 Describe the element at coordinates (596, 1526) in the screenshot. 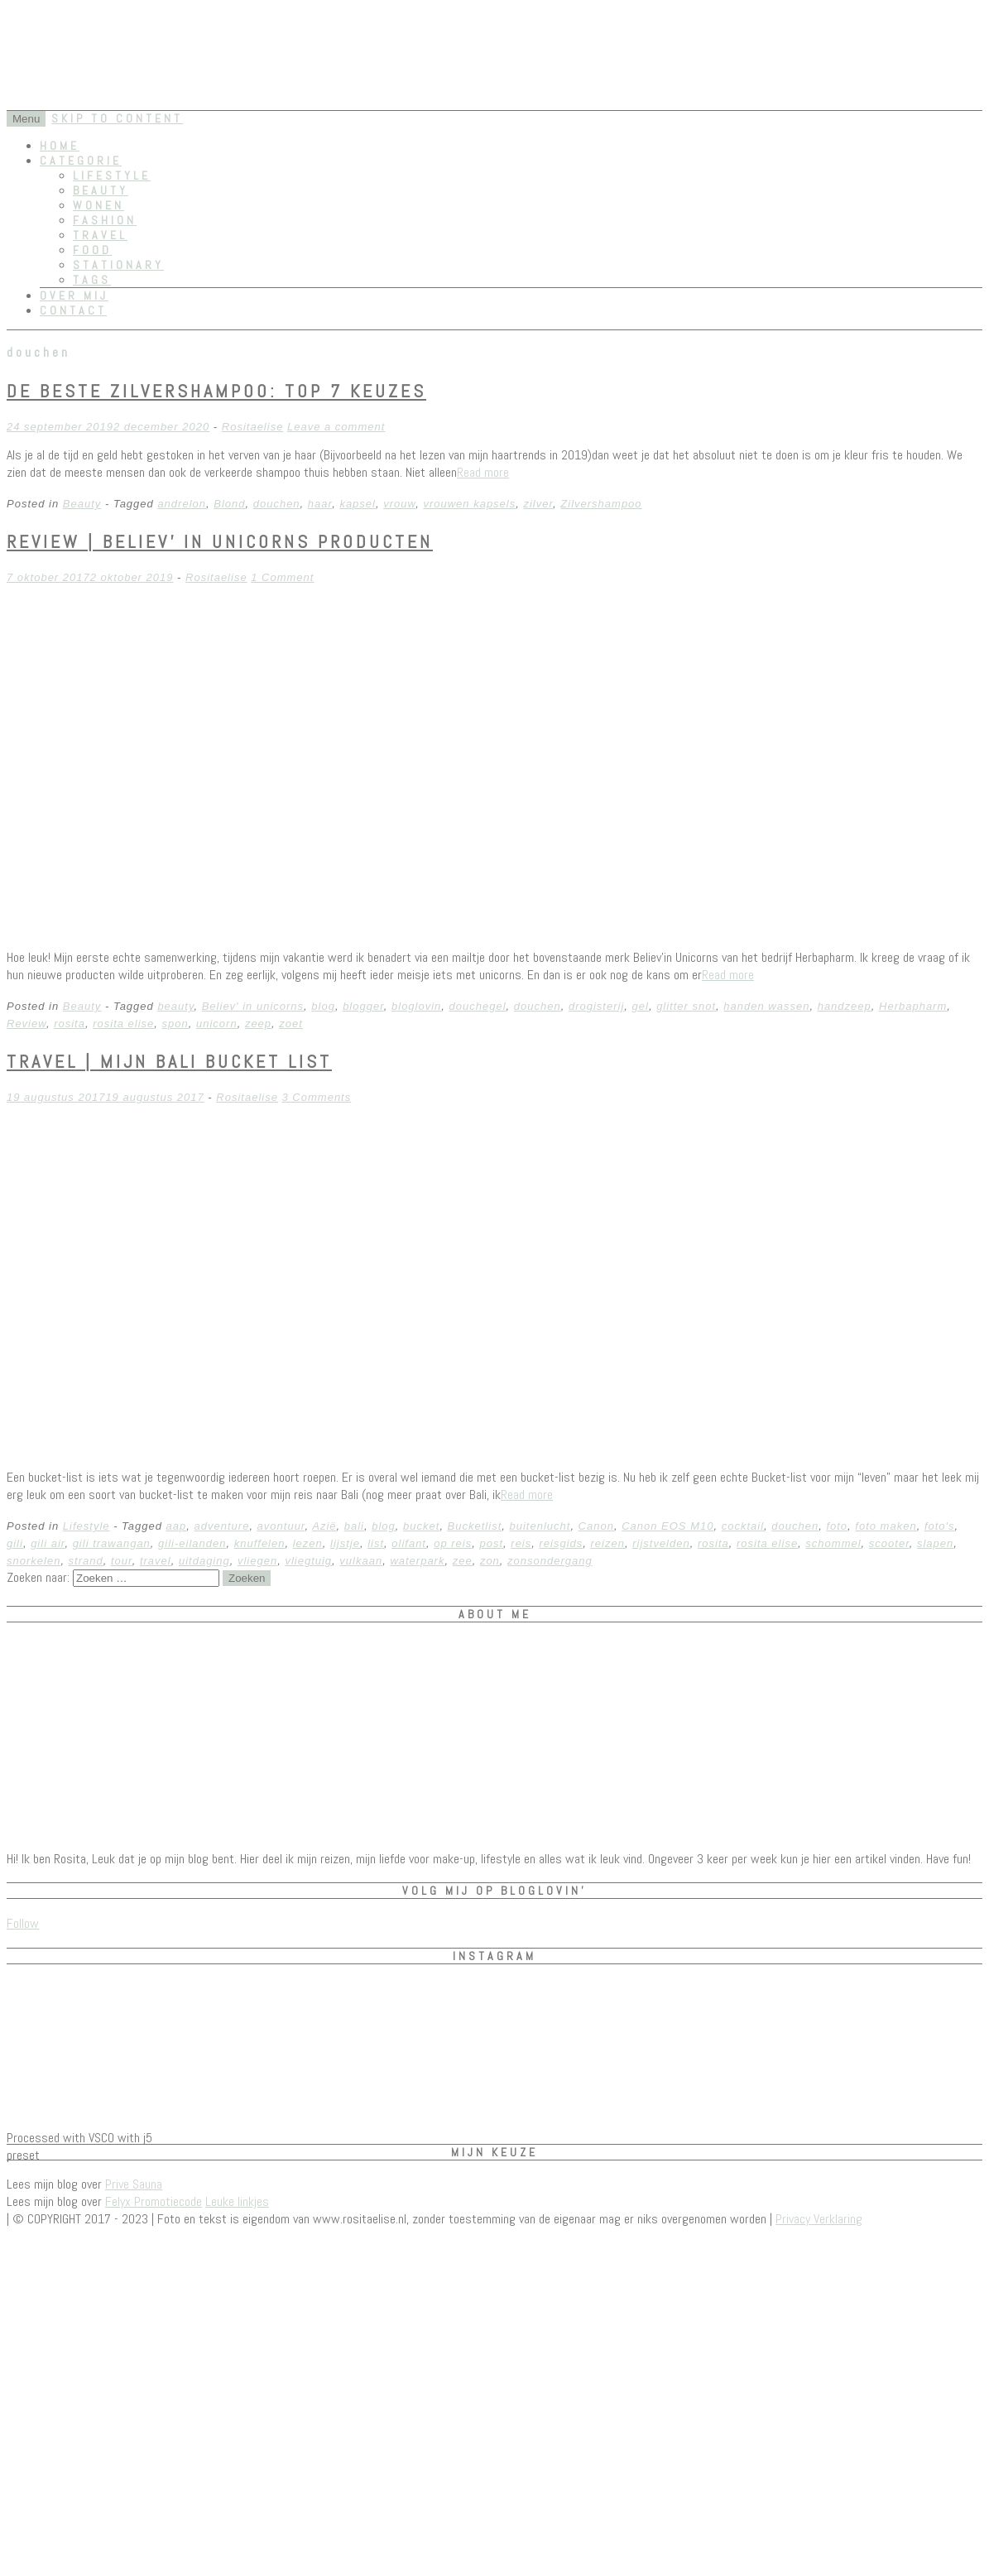

I see `Canon` at that location.